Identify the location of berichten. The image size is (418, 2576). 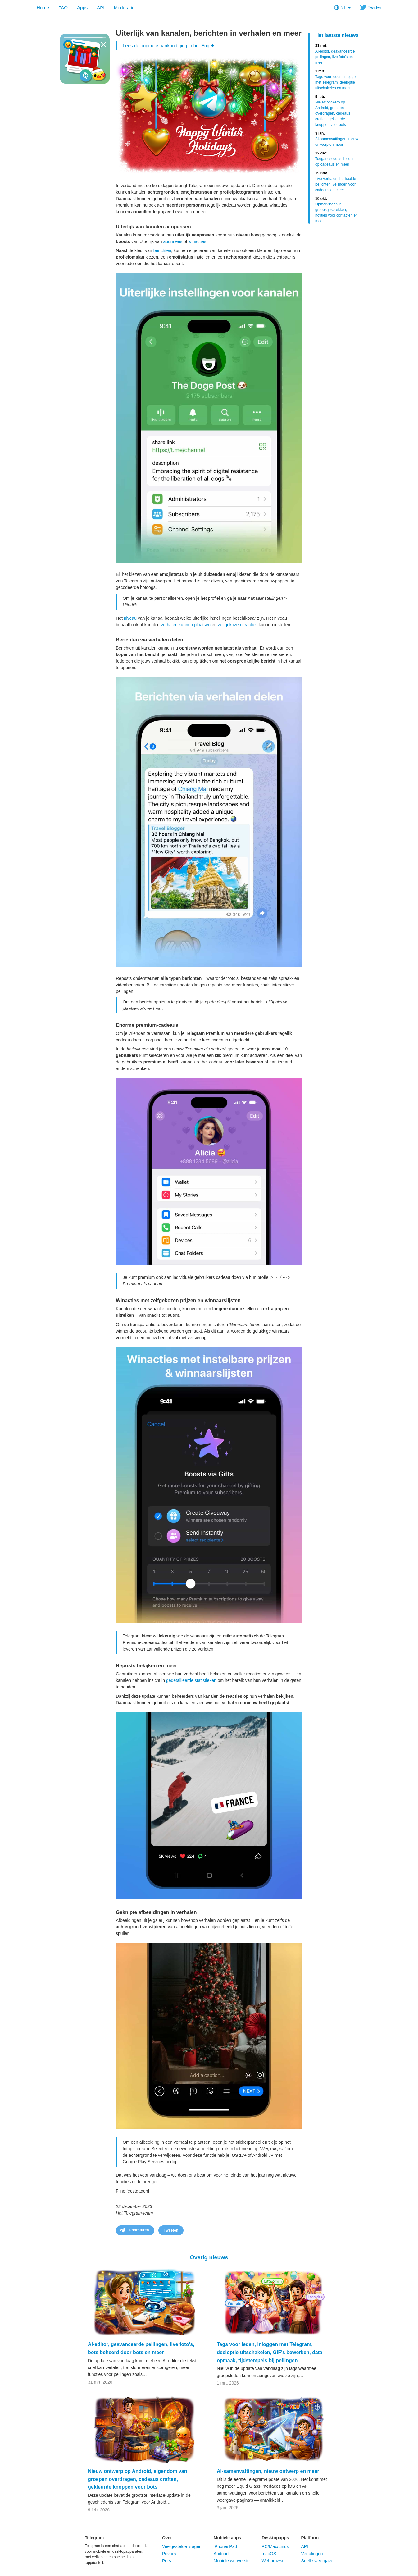
(162, 250).